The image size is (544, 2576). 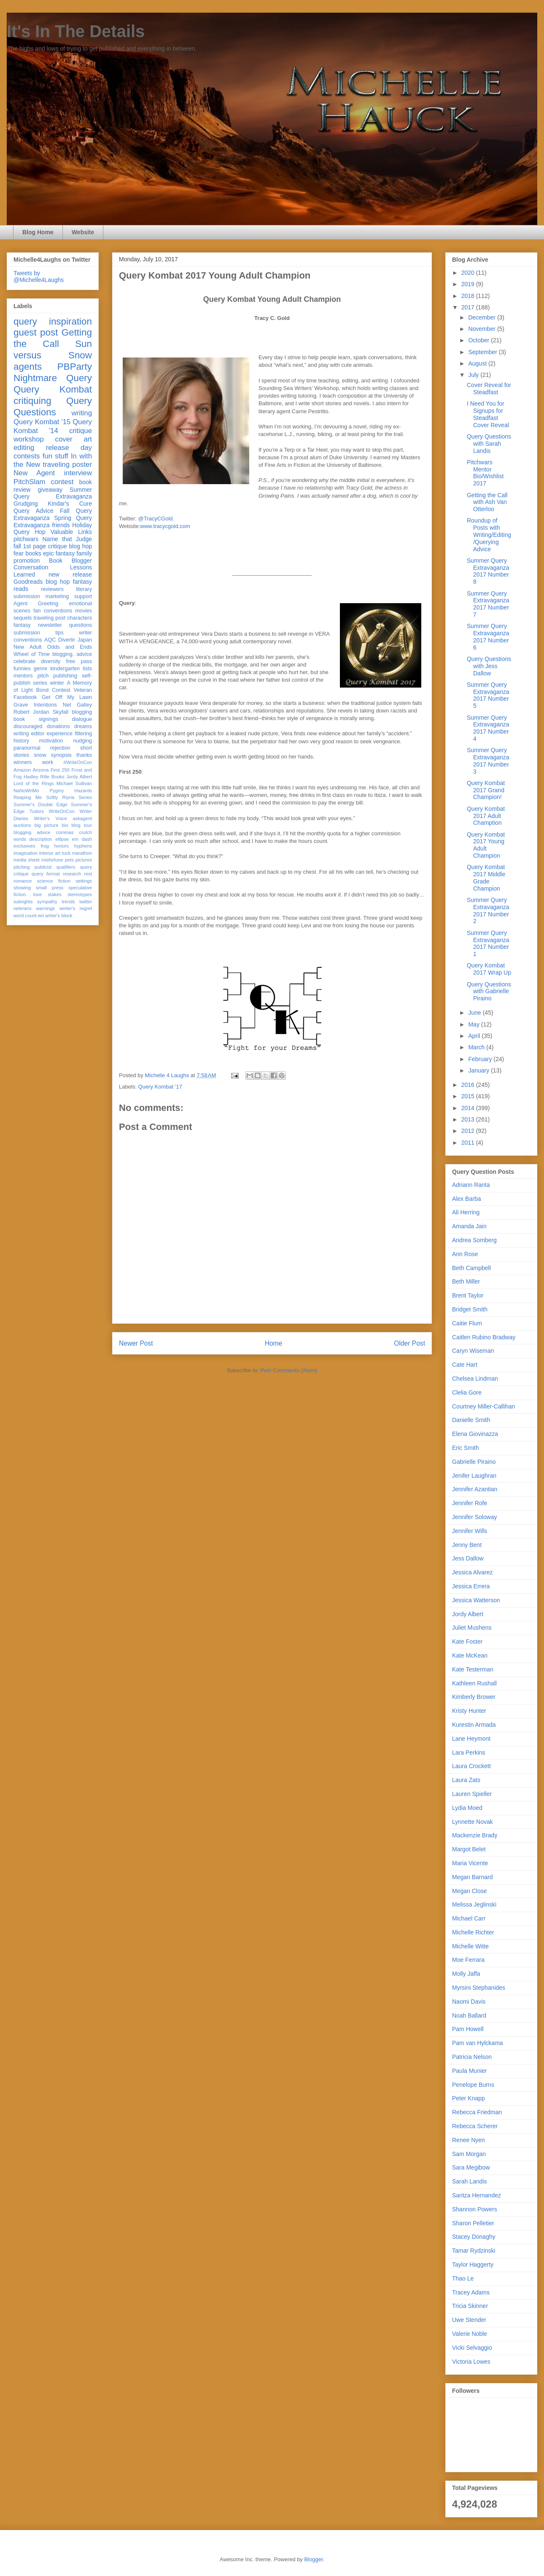 What do you see at coordinates (23, 448) in the screenshot?
I see `editing` at bounding box center [23, 448].